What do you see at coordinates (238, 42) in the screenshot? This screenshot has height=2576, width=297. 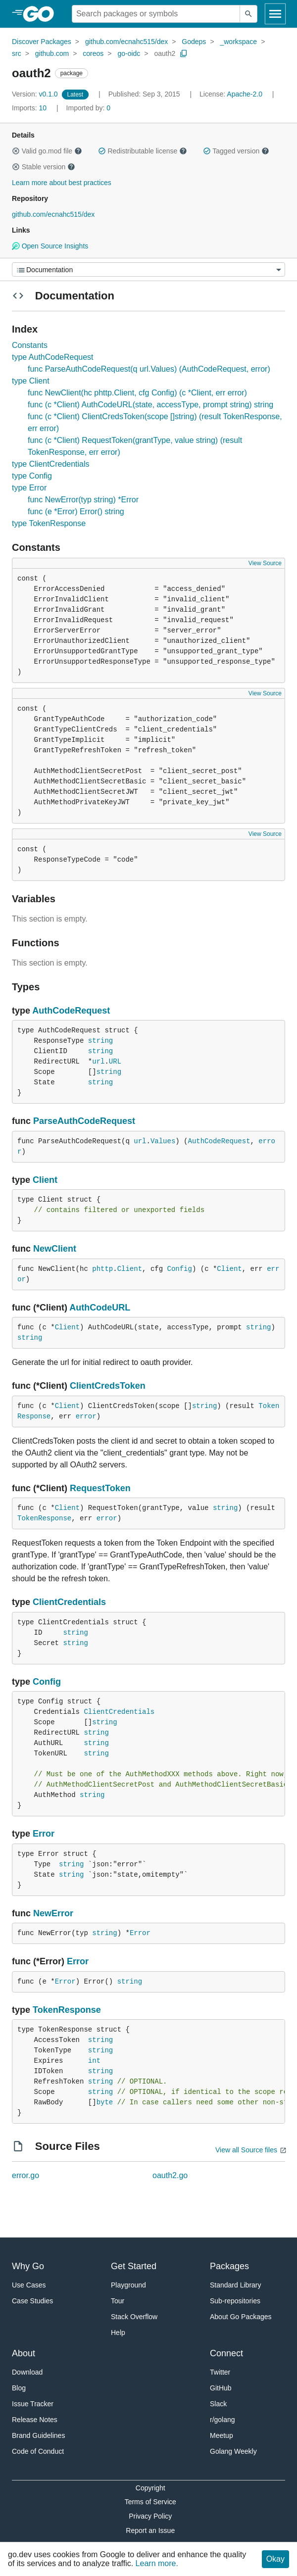 I see `_workspace` at bounding box center [238, 42].